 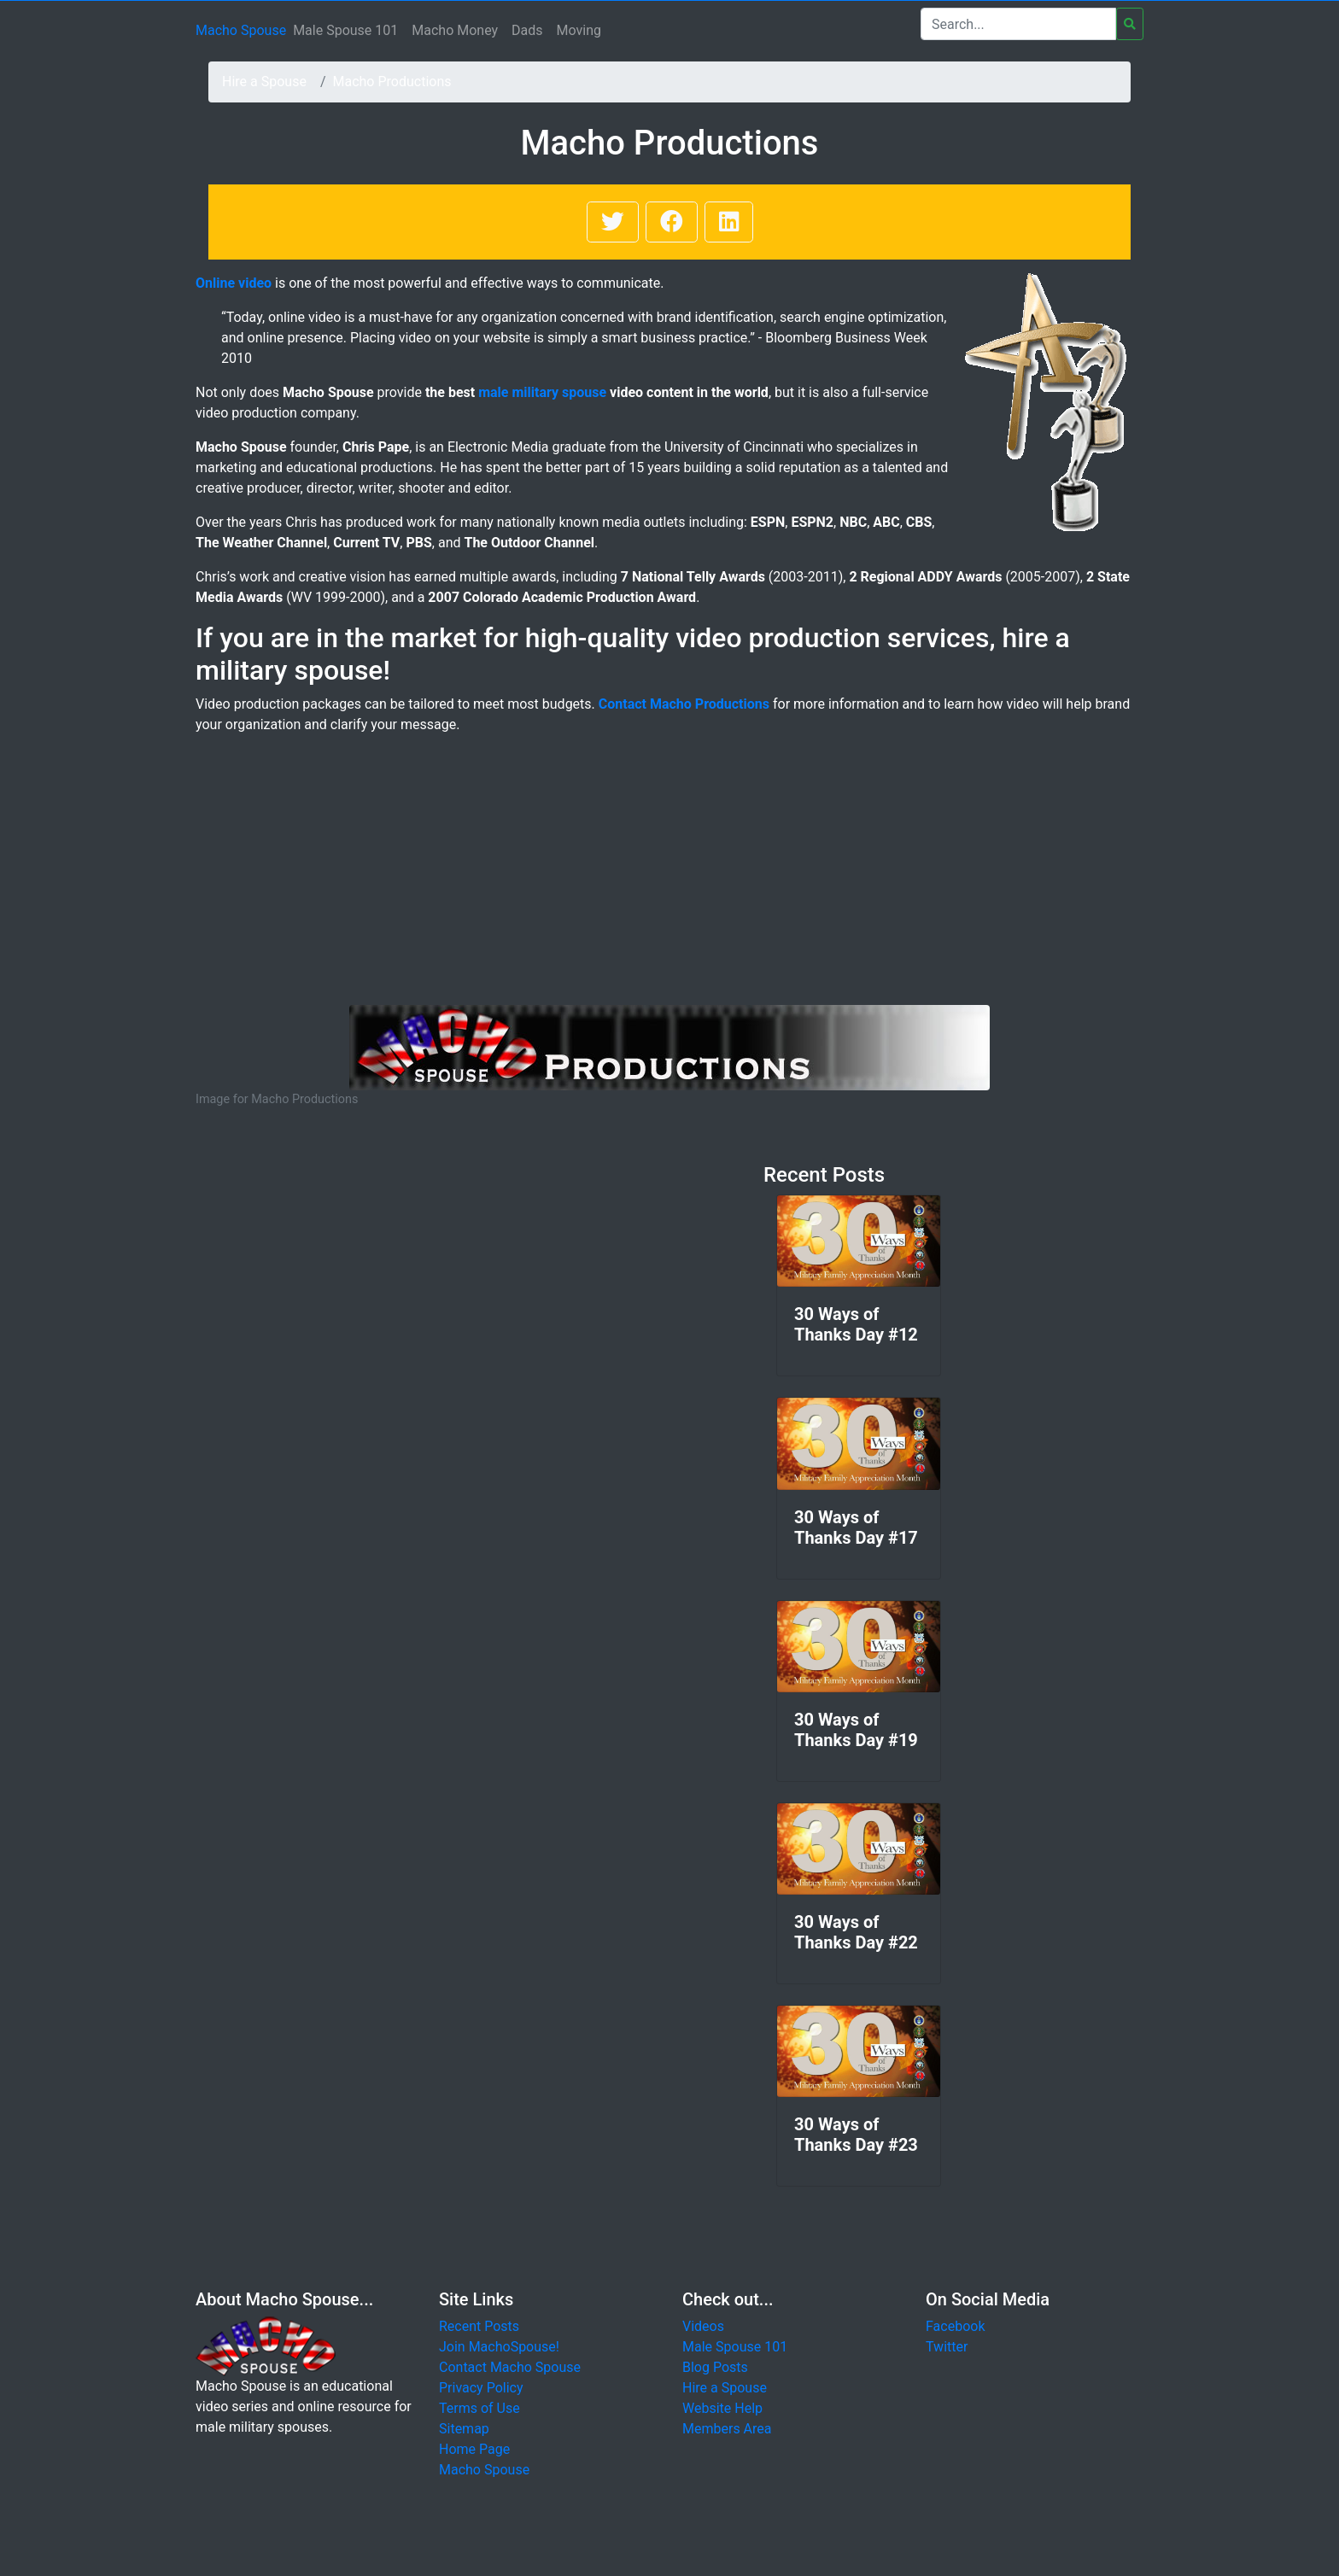 I want to click on Macho Money, so click(x=455, y=30).